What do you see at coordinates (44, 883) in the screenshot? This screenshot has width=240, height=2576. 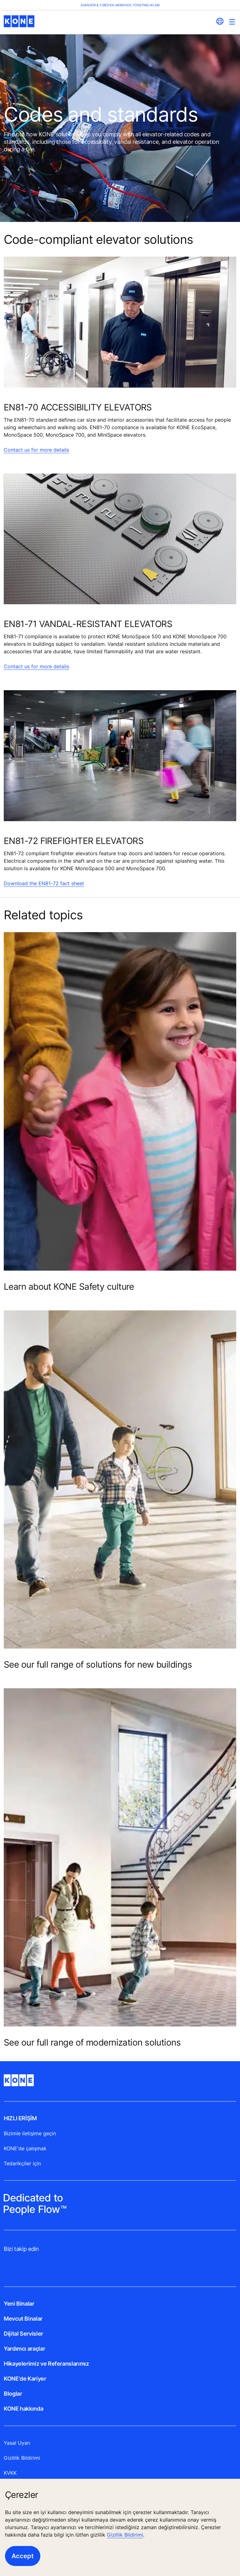 I see `Download the EN81-72 fact sheet` at bounding box center [44, 883].